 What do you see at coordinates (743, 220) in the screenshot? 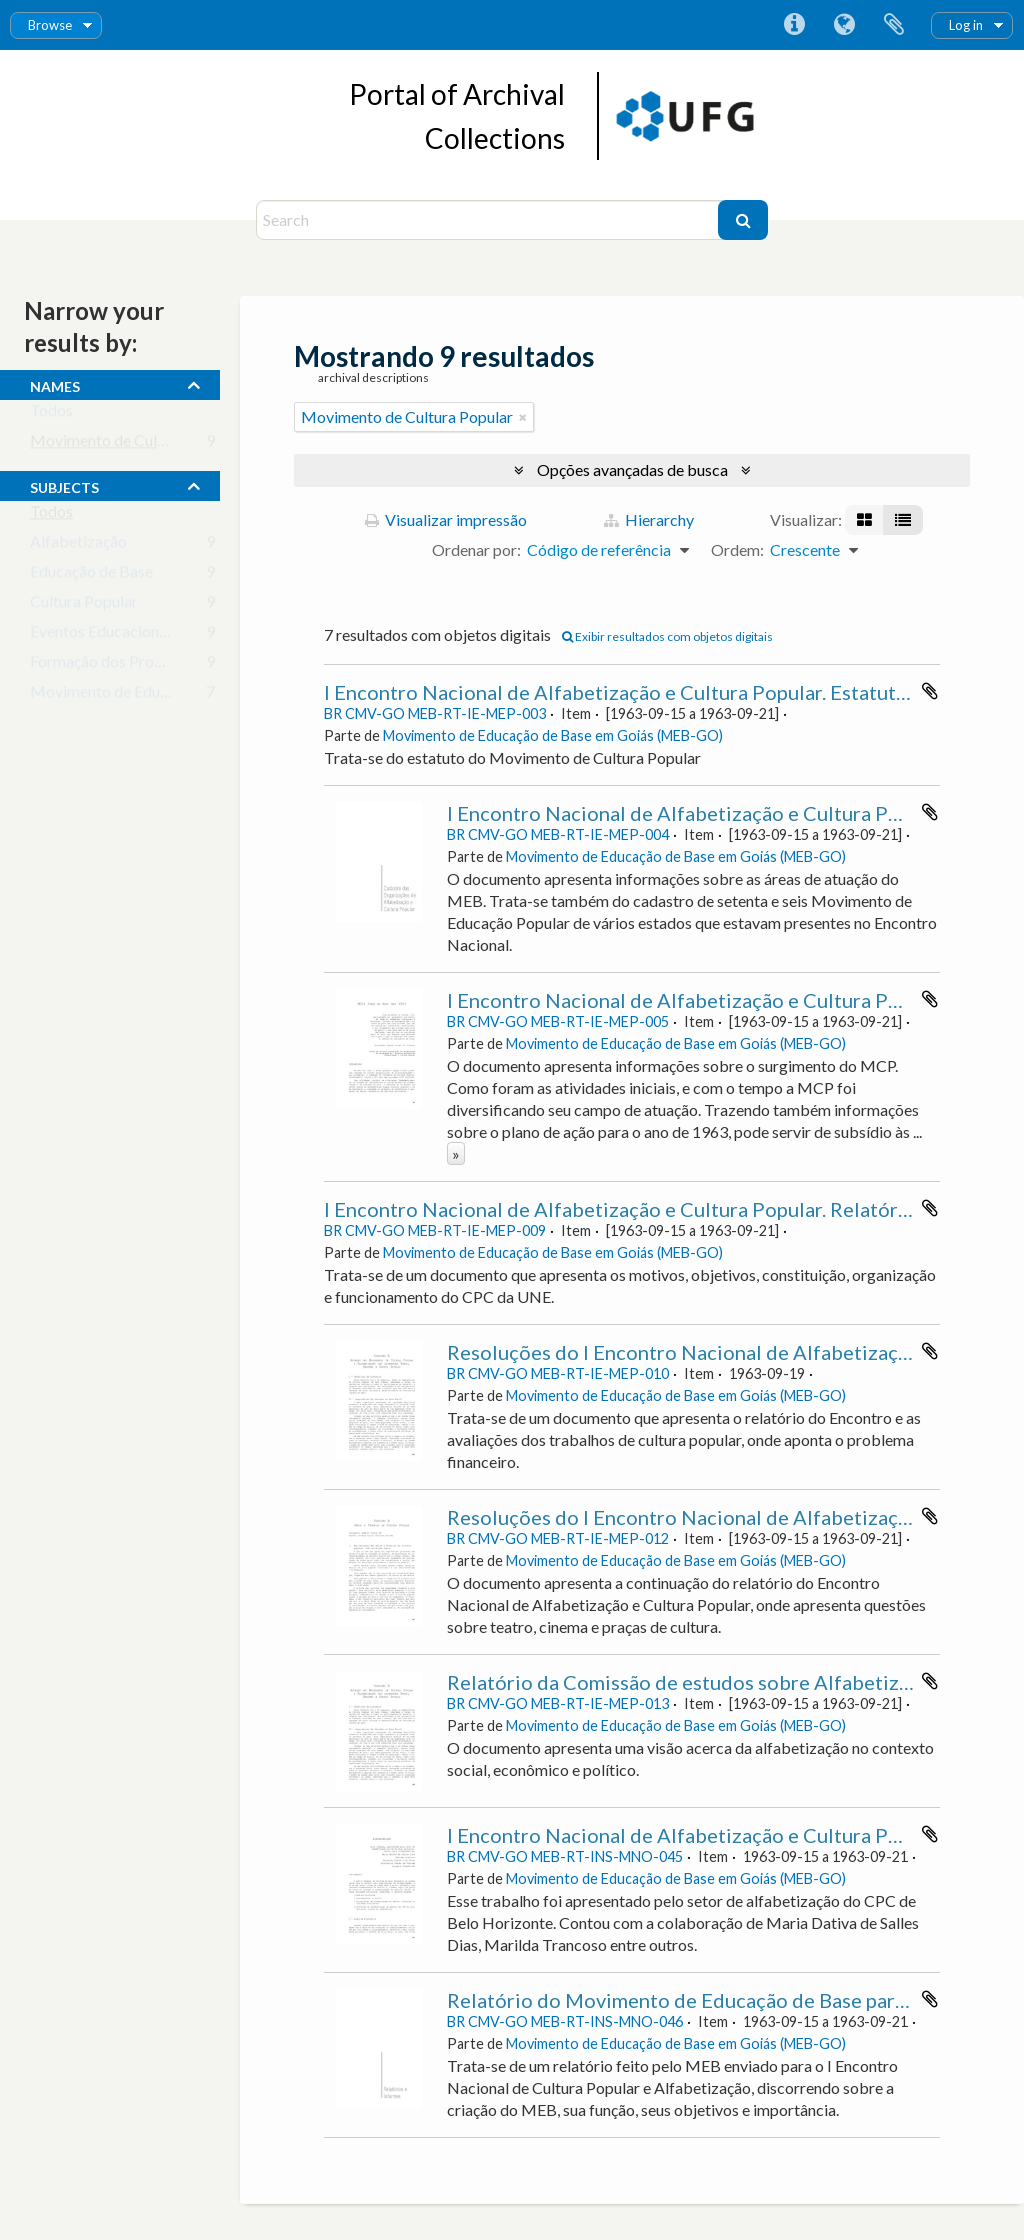
I see `[Buscar]` at bounding box center [743, 220].